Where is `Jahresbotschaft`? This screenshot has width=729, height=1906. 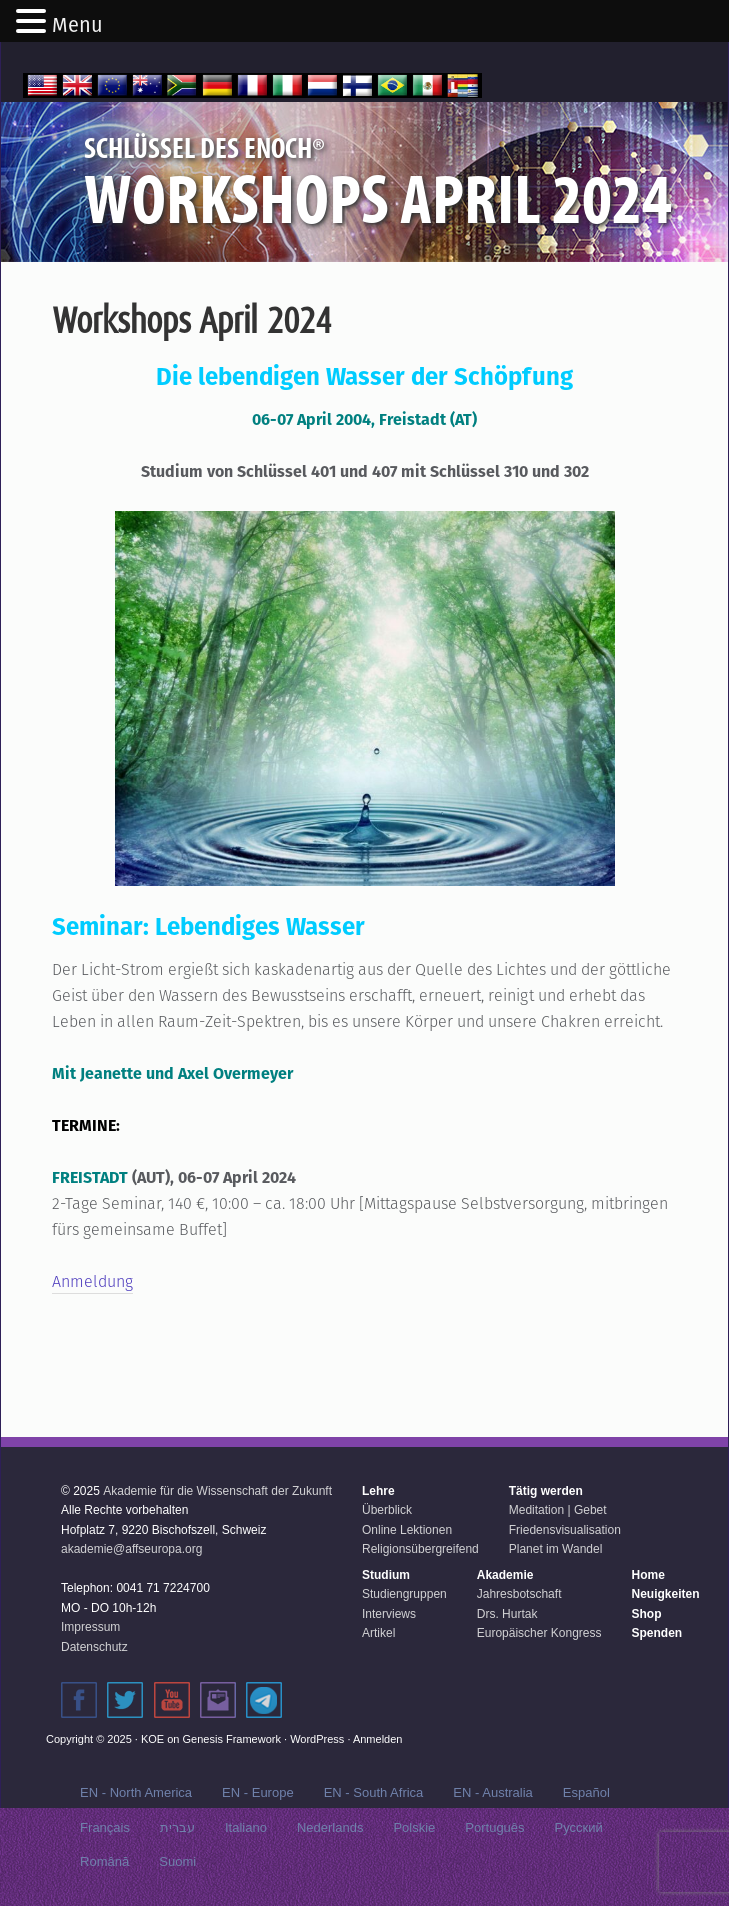
Jahresbotschaft is located at coordinates (519, 1594).